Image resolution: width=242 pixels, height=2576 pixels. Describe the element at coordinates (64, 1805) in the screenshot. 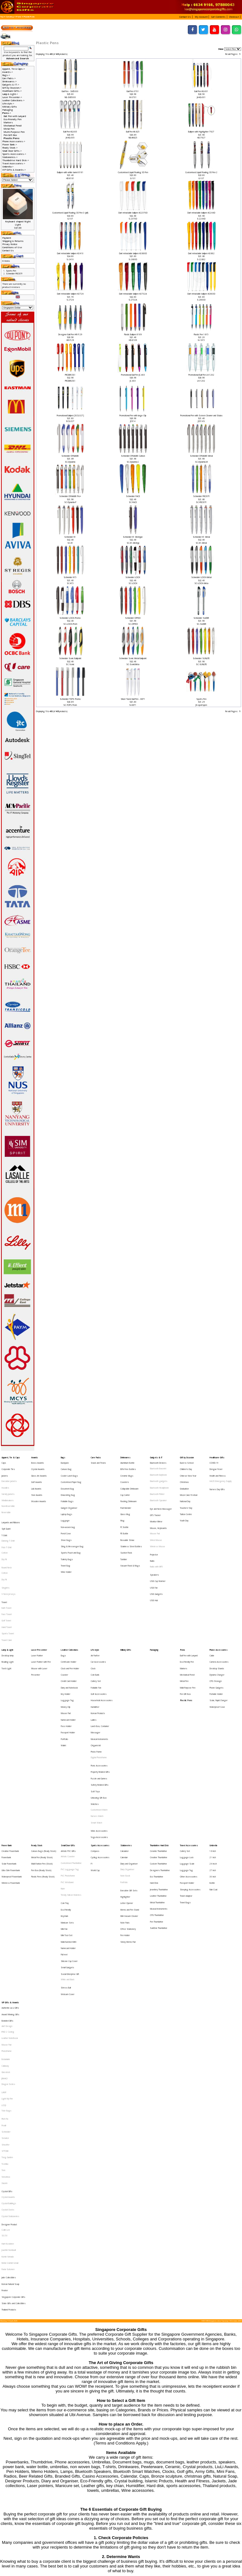

I see `Mini Fan` at that location.